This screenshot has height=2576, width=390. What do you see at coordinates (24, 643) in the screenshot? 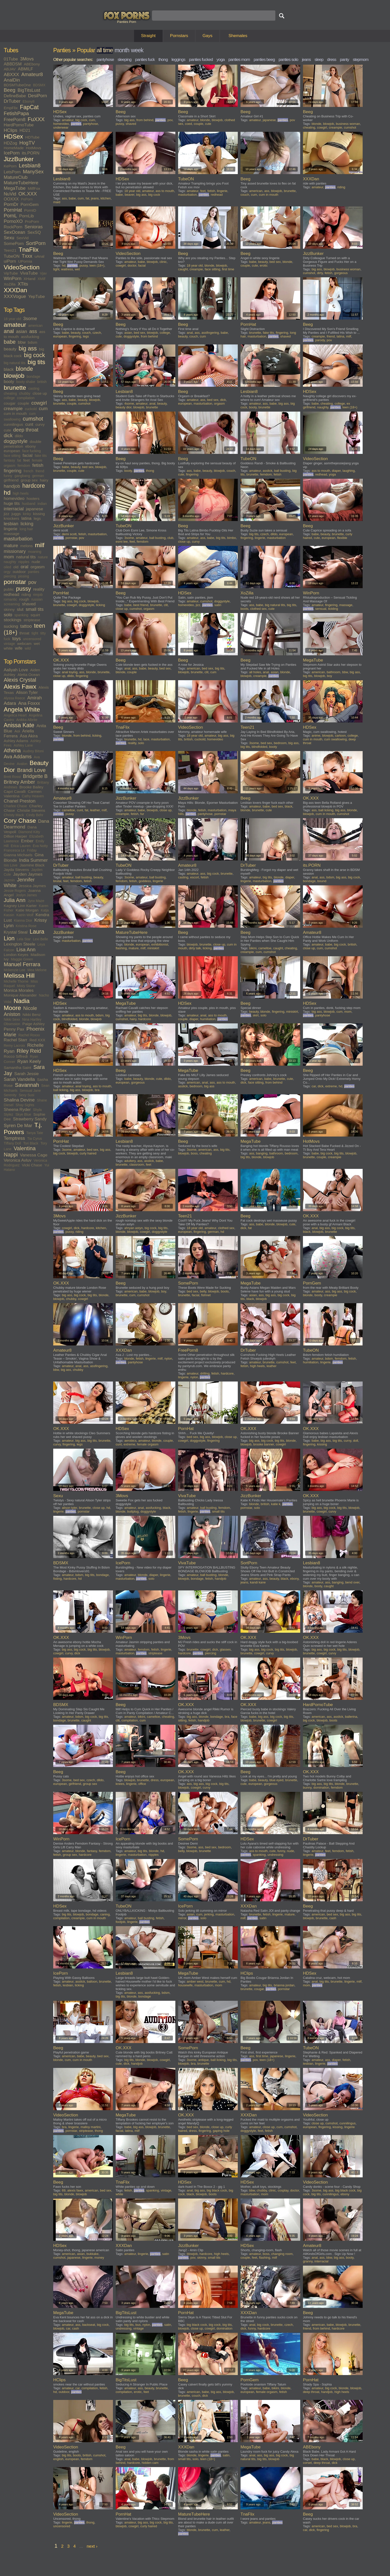
I see `webcam` at bounding box center [24, 643].